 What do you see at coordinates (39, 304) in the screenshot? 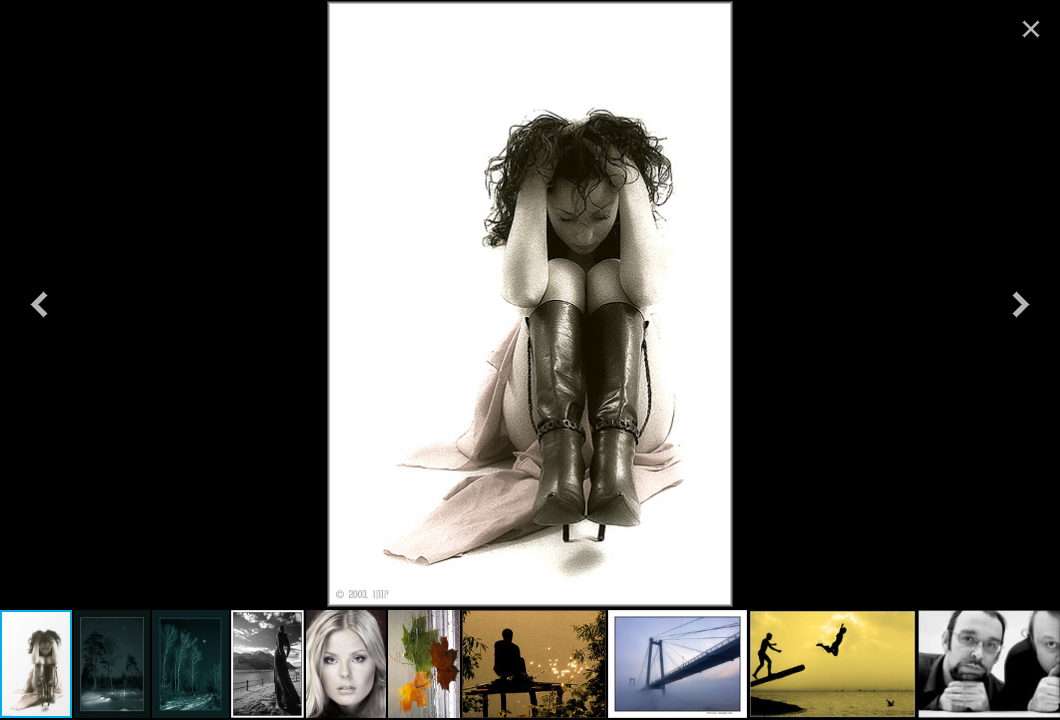
I see `[button]` at bounding box center [39, 304].